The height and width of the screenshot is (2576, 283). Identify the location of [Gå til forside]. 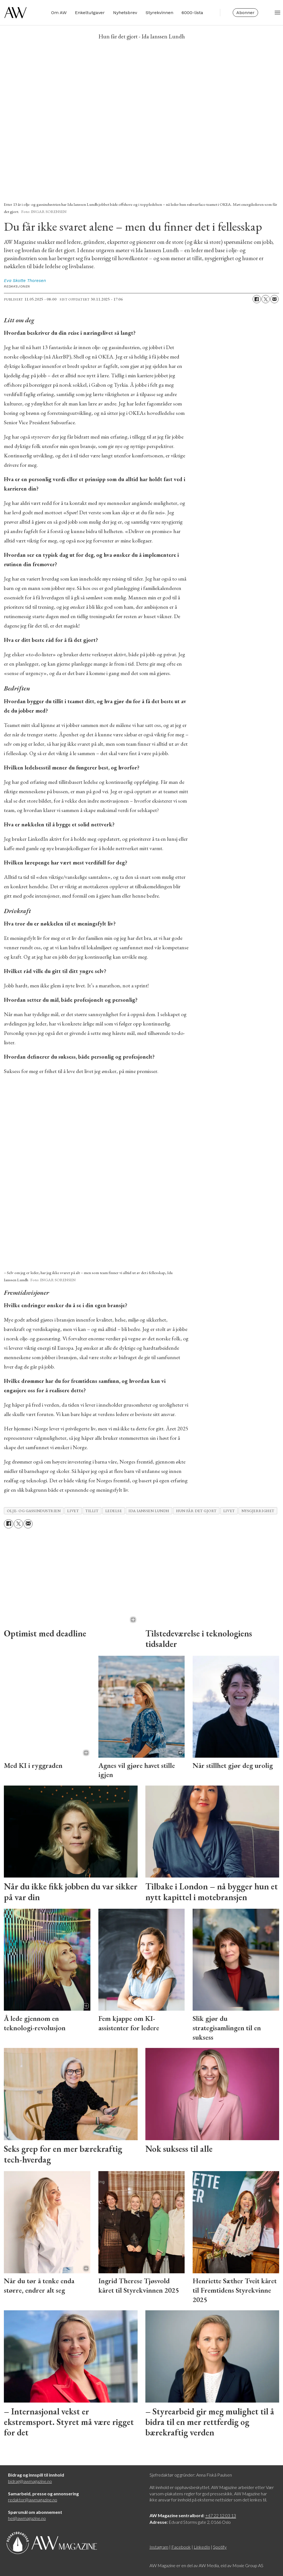
(15, 13).